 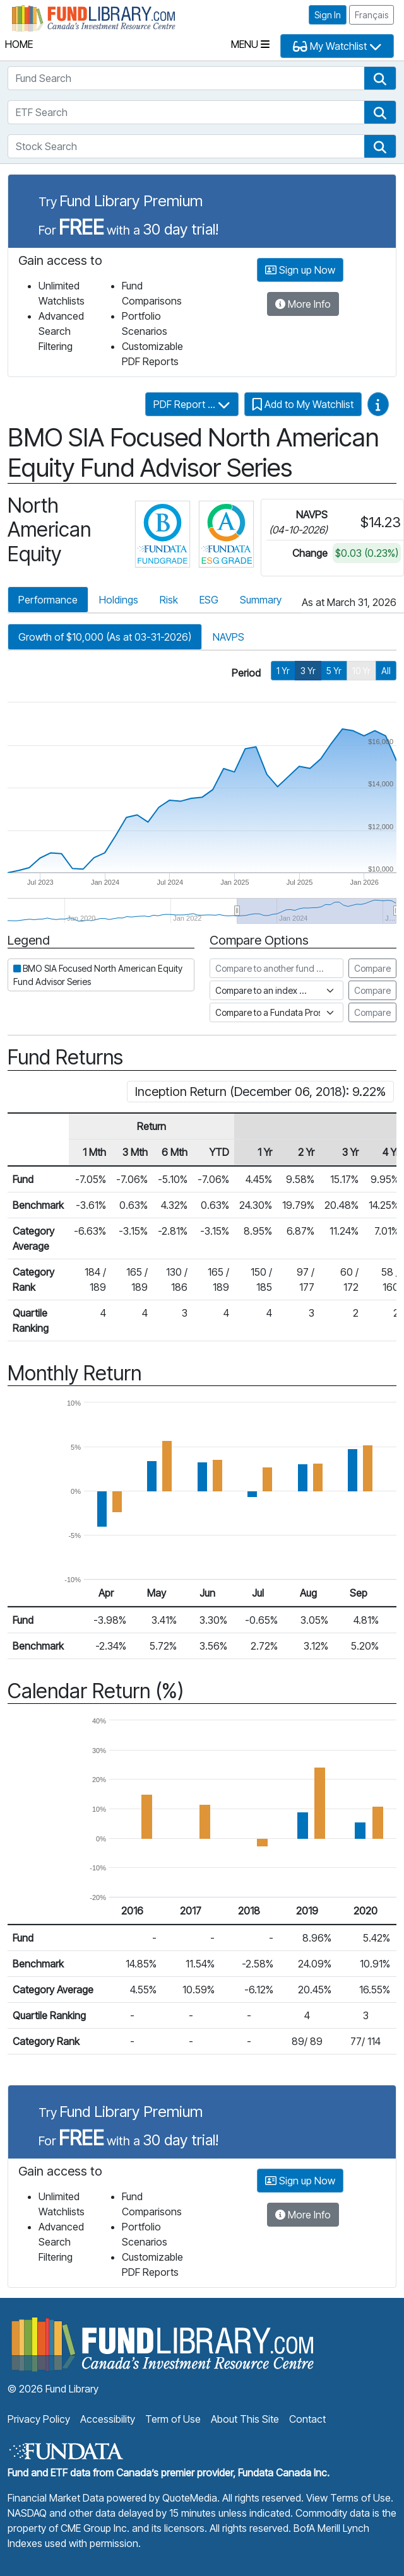 What do you see at coordinates (228, 637) in the screenshot?
I see `NAVPS` at bounding box center [228, 637].